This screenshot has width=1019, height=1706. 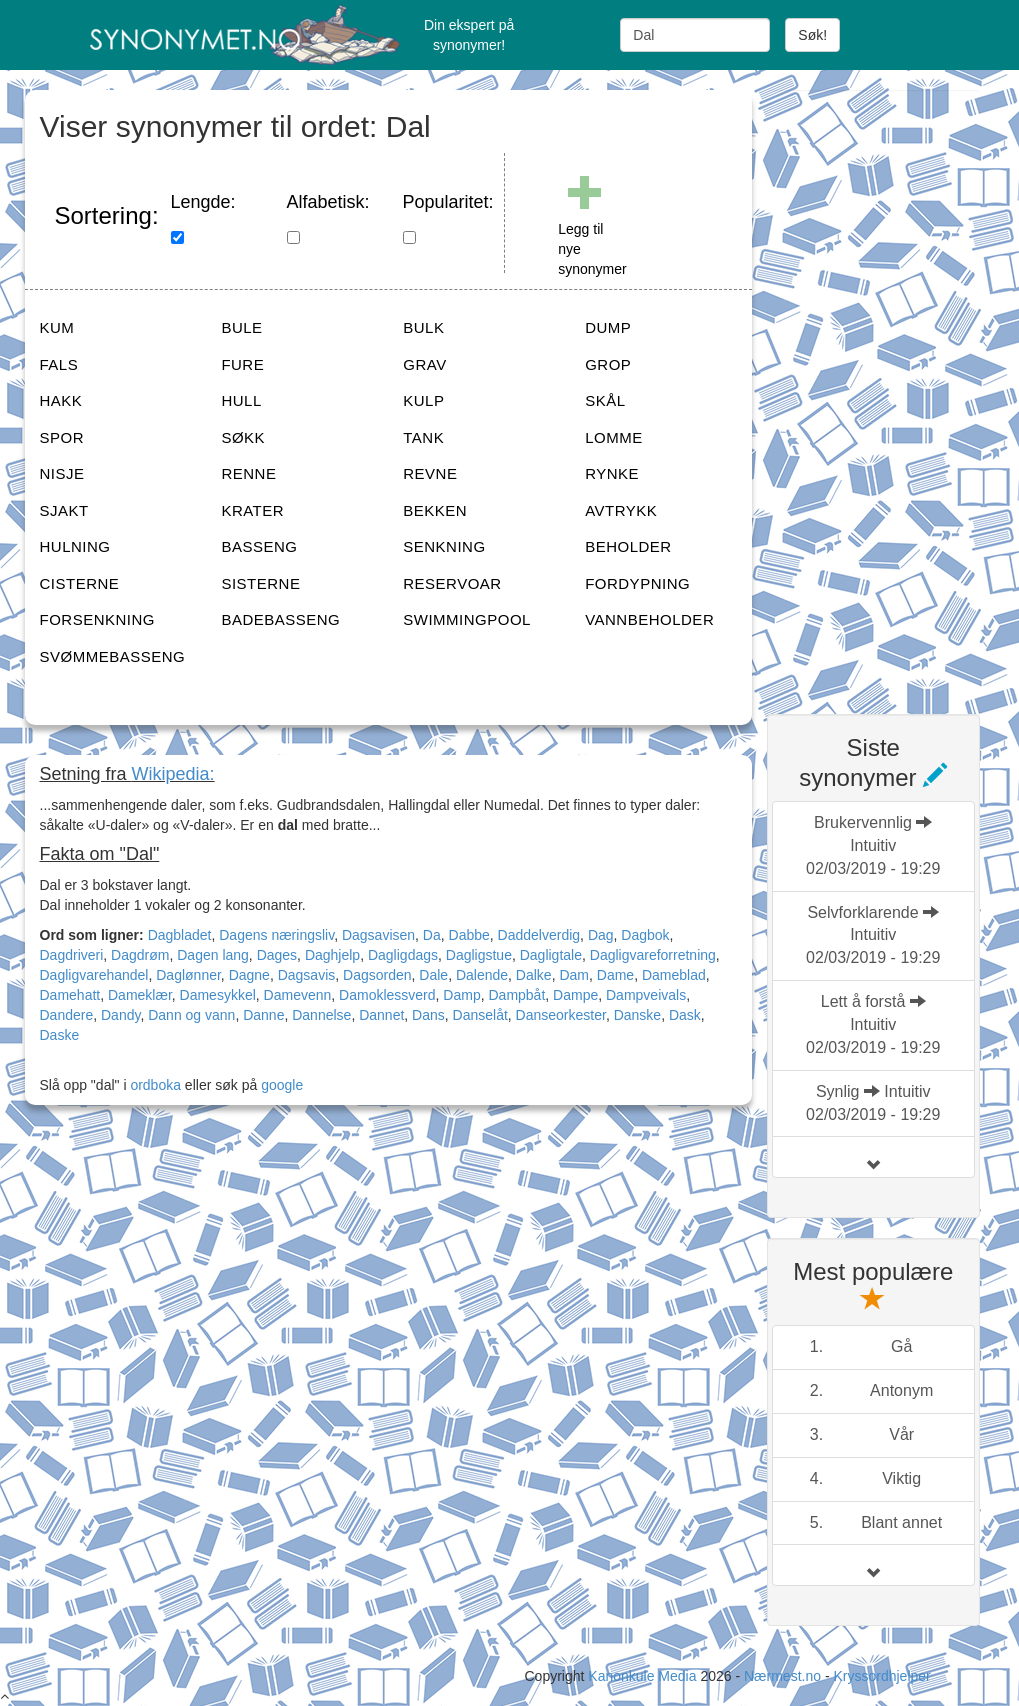 What do you see at coordinates (57, 327) in the screenshot?
I see `KUM` at bounding box center [57, 327].